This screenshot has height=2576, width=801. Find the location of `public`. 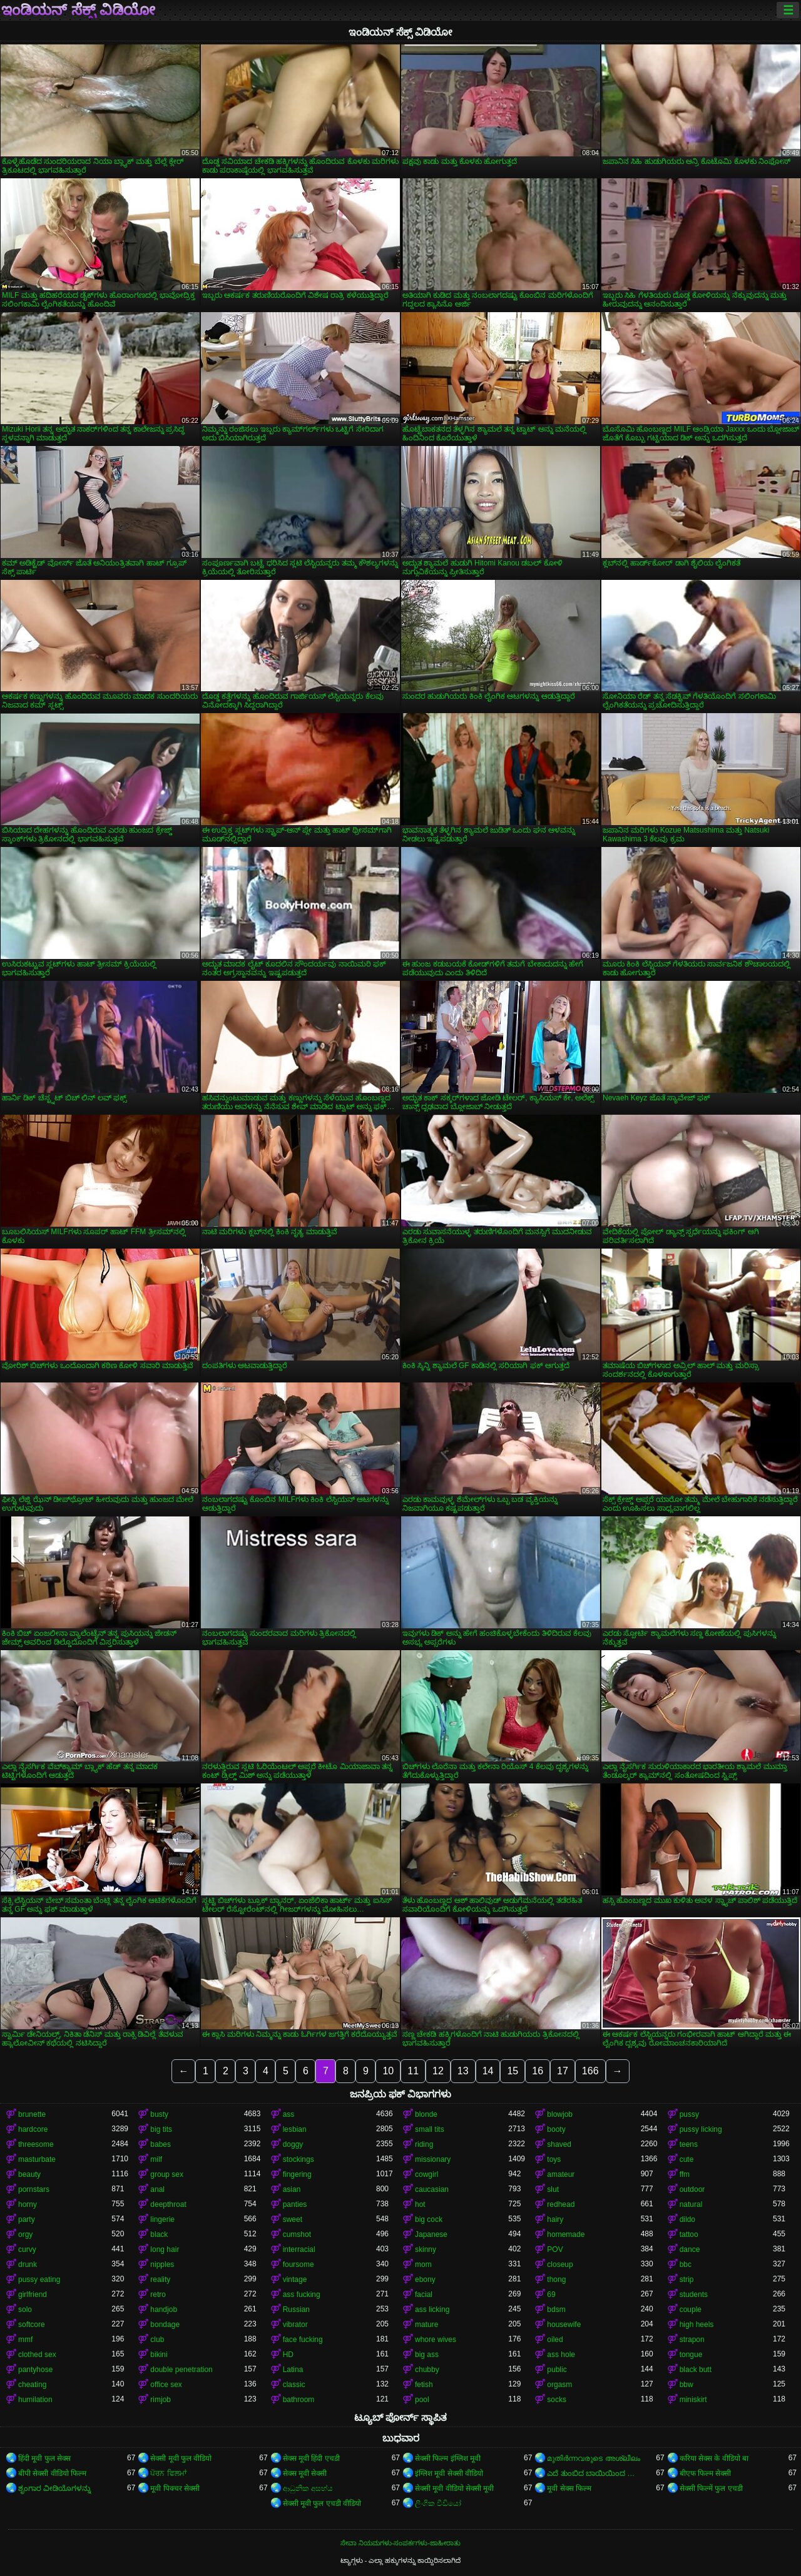

public is located at coordinates (556, 2369).